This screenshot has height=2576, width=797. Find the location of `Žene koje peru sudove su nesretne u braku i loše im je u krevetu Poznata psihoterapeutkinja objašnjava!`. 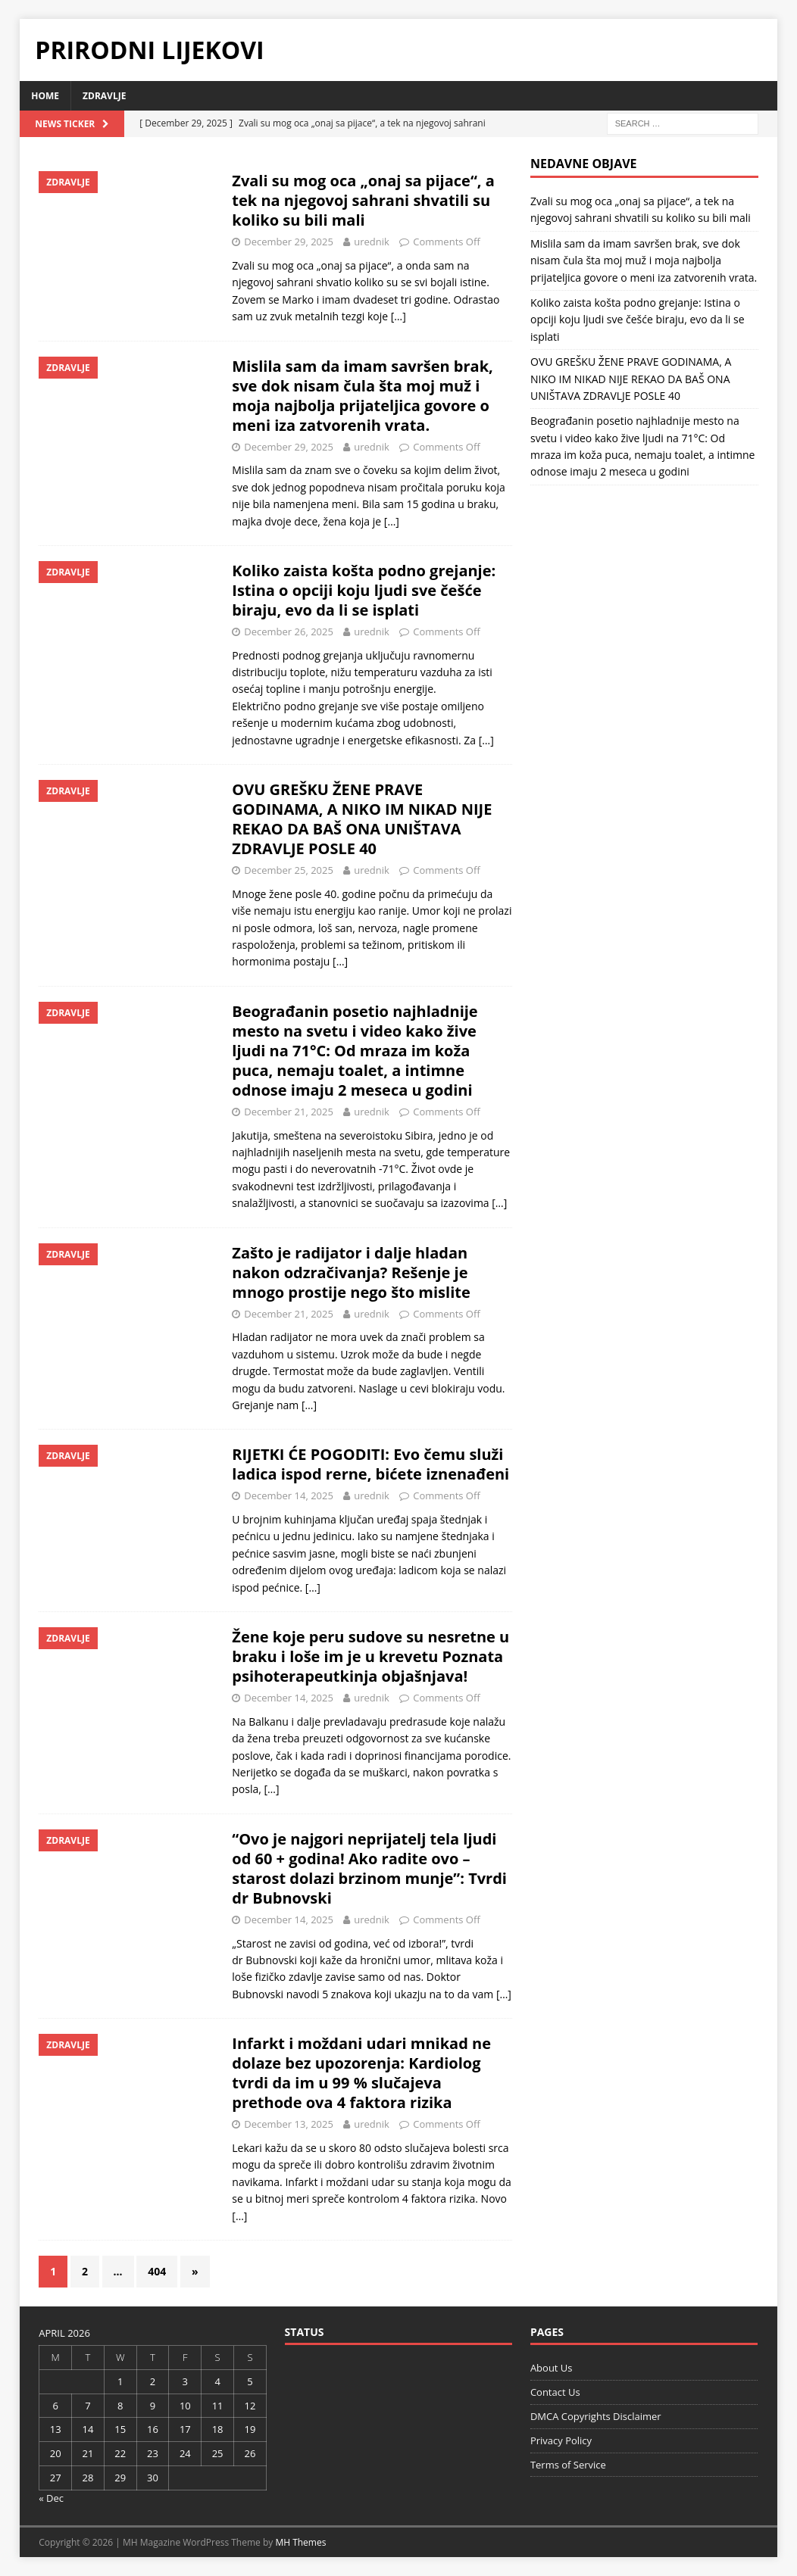

Žene koje peru sudove su nesretne u braku i loše im je u krevetu Poznata psihoterapeutkinja objašnjava! is located at coordinates (370, 1656).